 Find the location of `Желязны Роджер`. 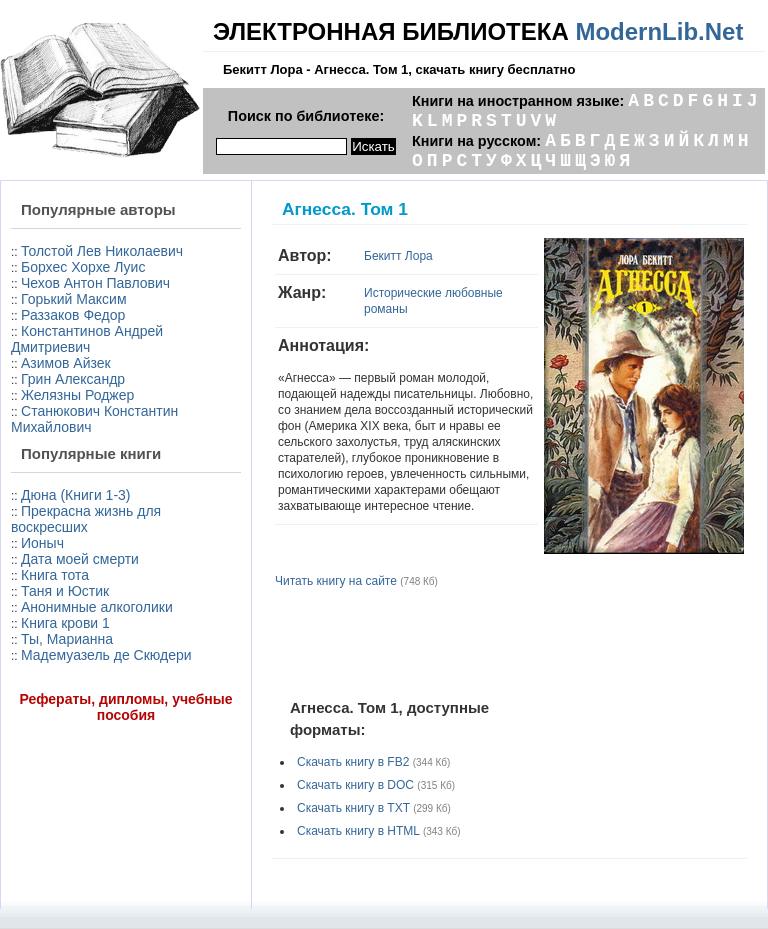

Желязны Роджер is located at coordinates (77, 395).